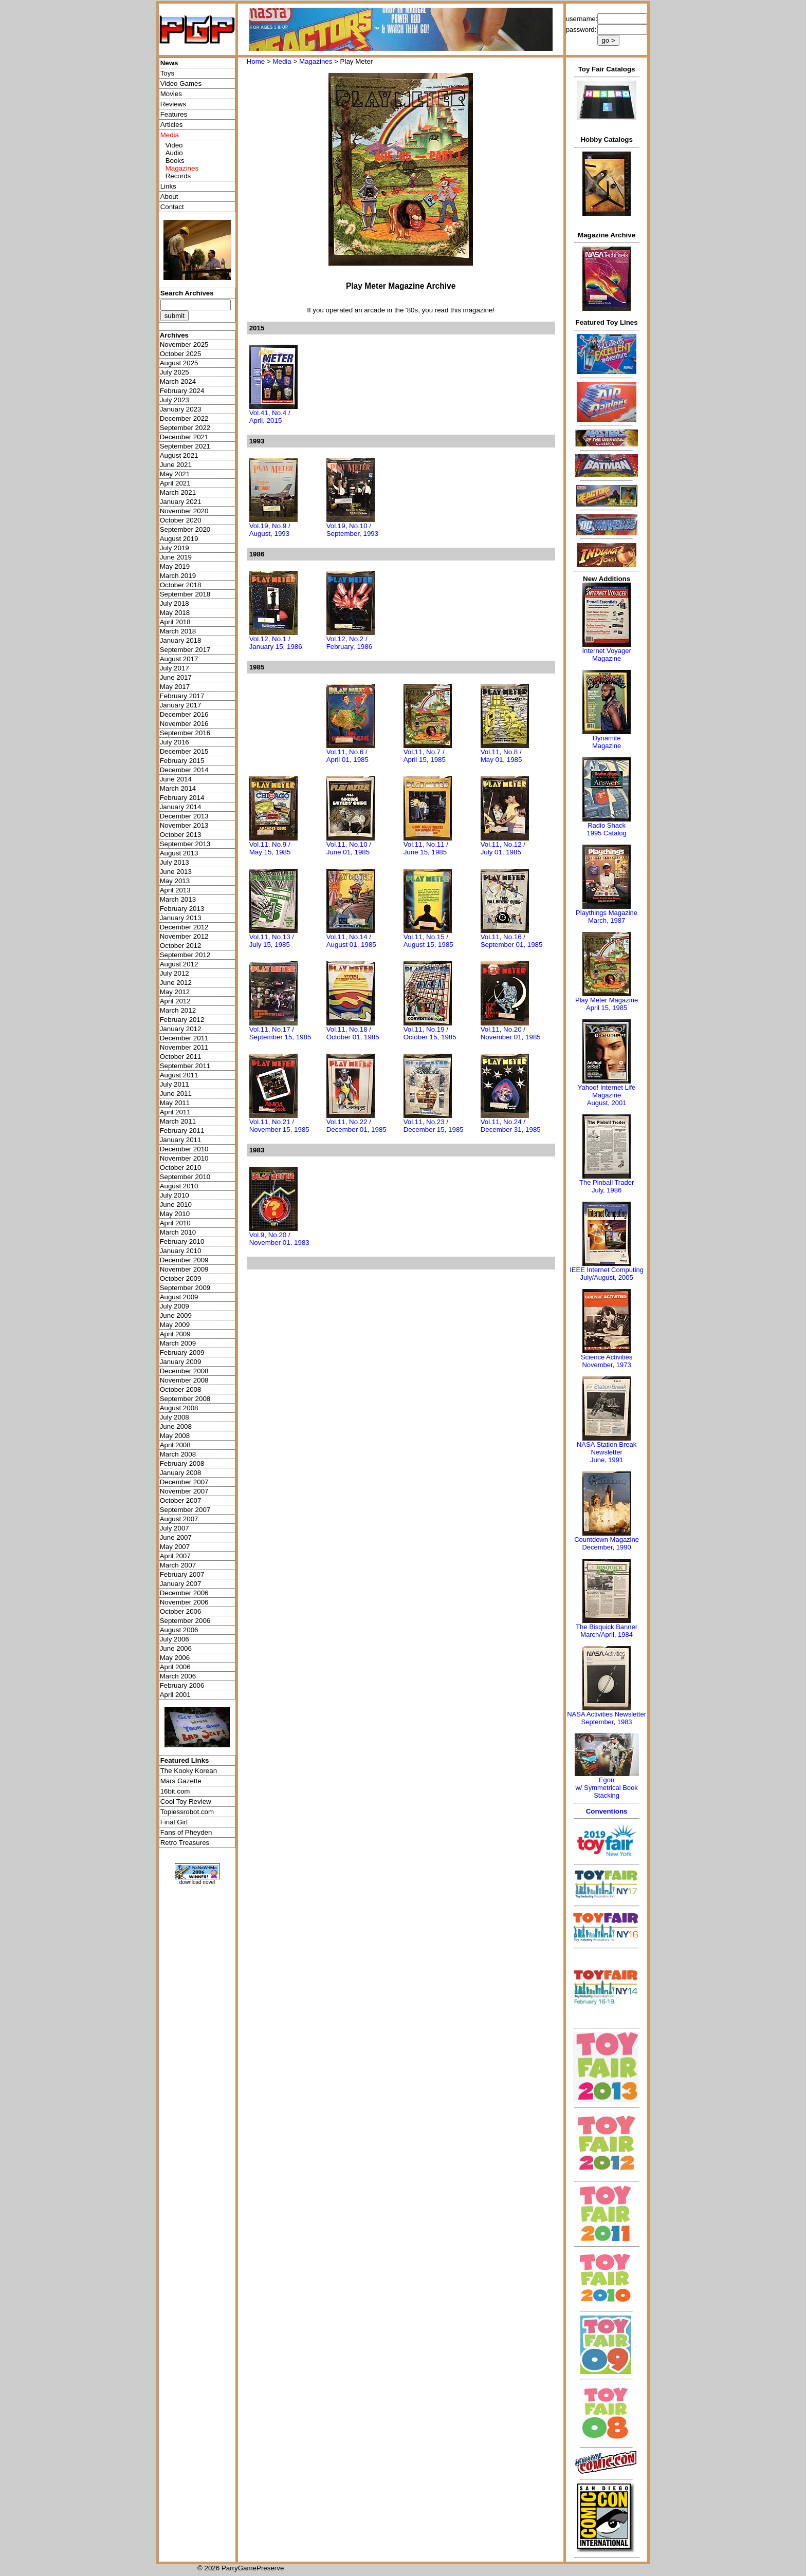 The image size is (806, 2576). Describe the element at coordinates (175, 1436) in the screenshot. I see `May 2008` at that location.